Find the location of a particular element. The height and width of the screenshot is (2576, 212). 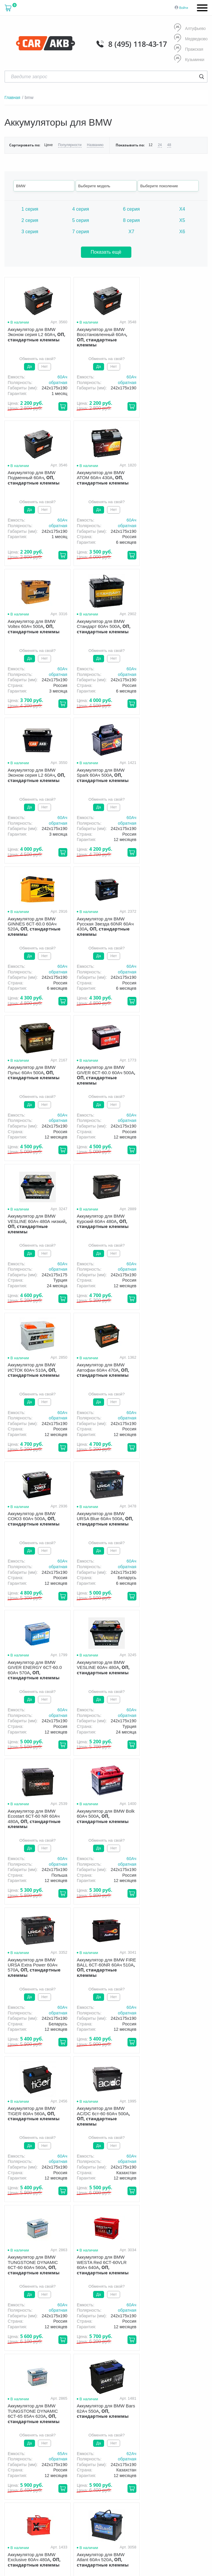

Названию is located at coordinates (95, 145).